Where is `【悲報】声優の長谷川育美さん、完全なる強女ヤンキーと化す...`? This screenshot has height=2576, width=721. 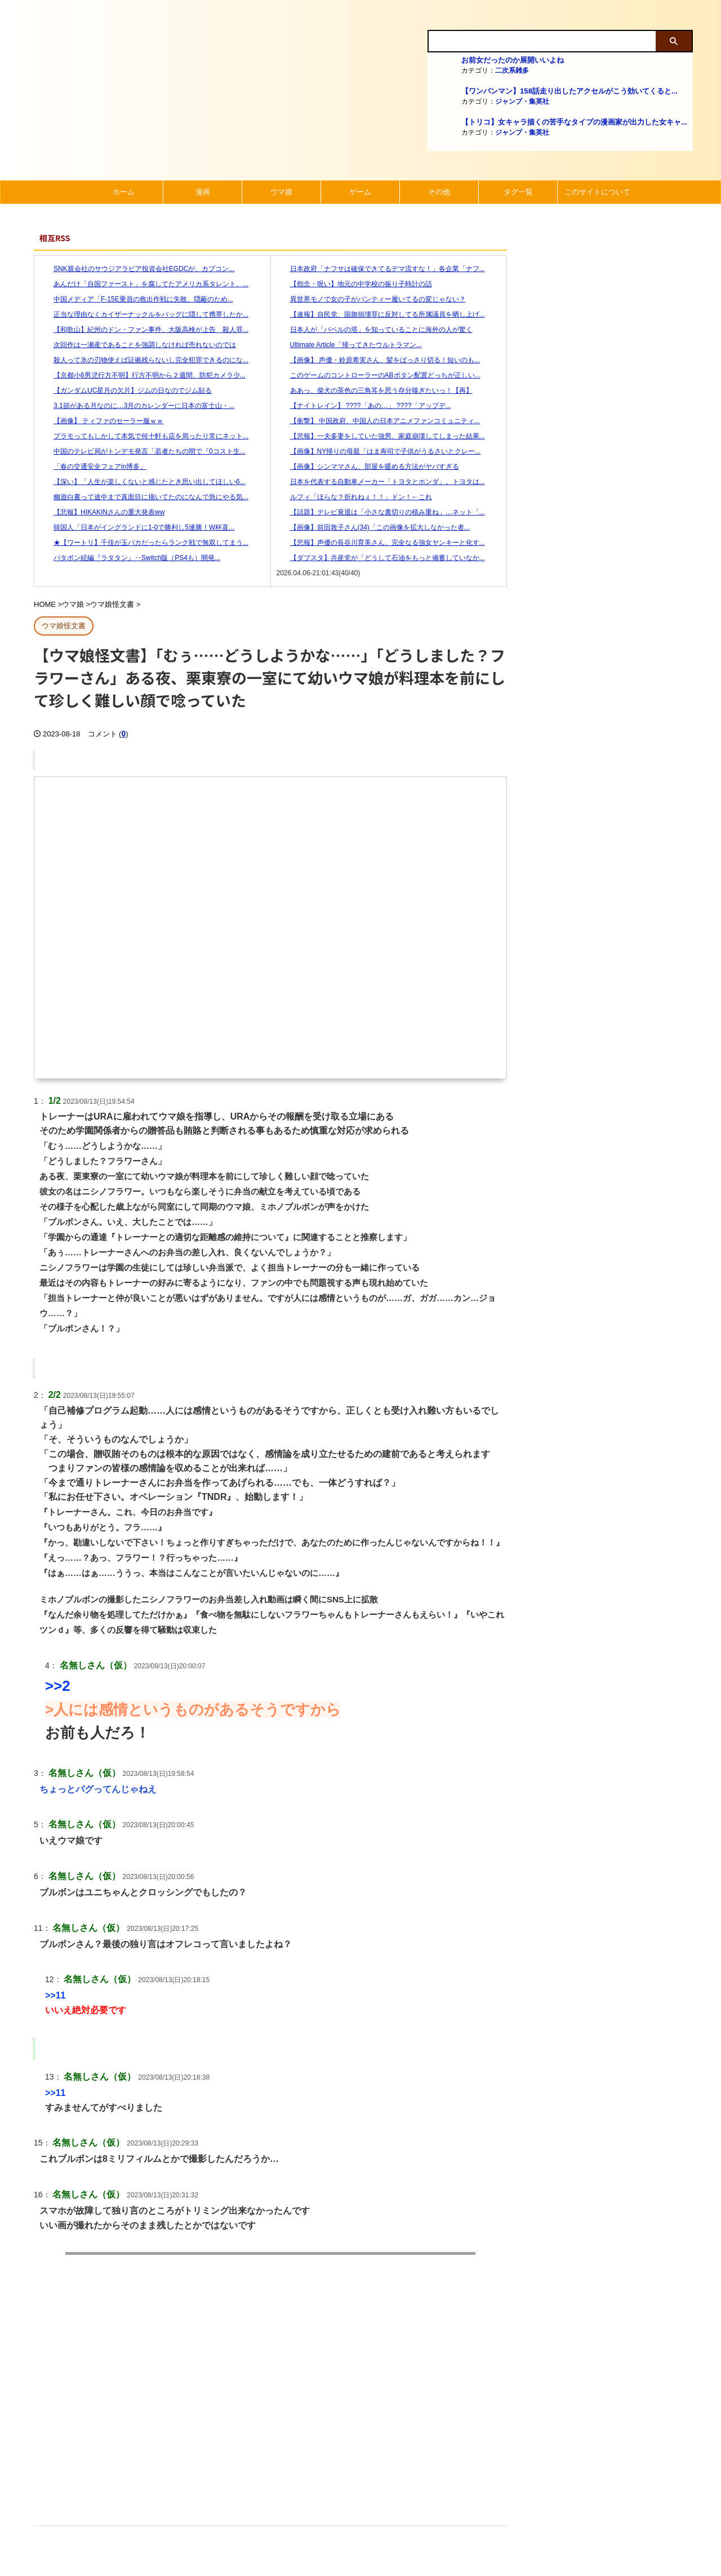 【悲報】声優の長谷川育美さん、完全なる強女ヤンキーと化す... is located at coordinates (381, 543).